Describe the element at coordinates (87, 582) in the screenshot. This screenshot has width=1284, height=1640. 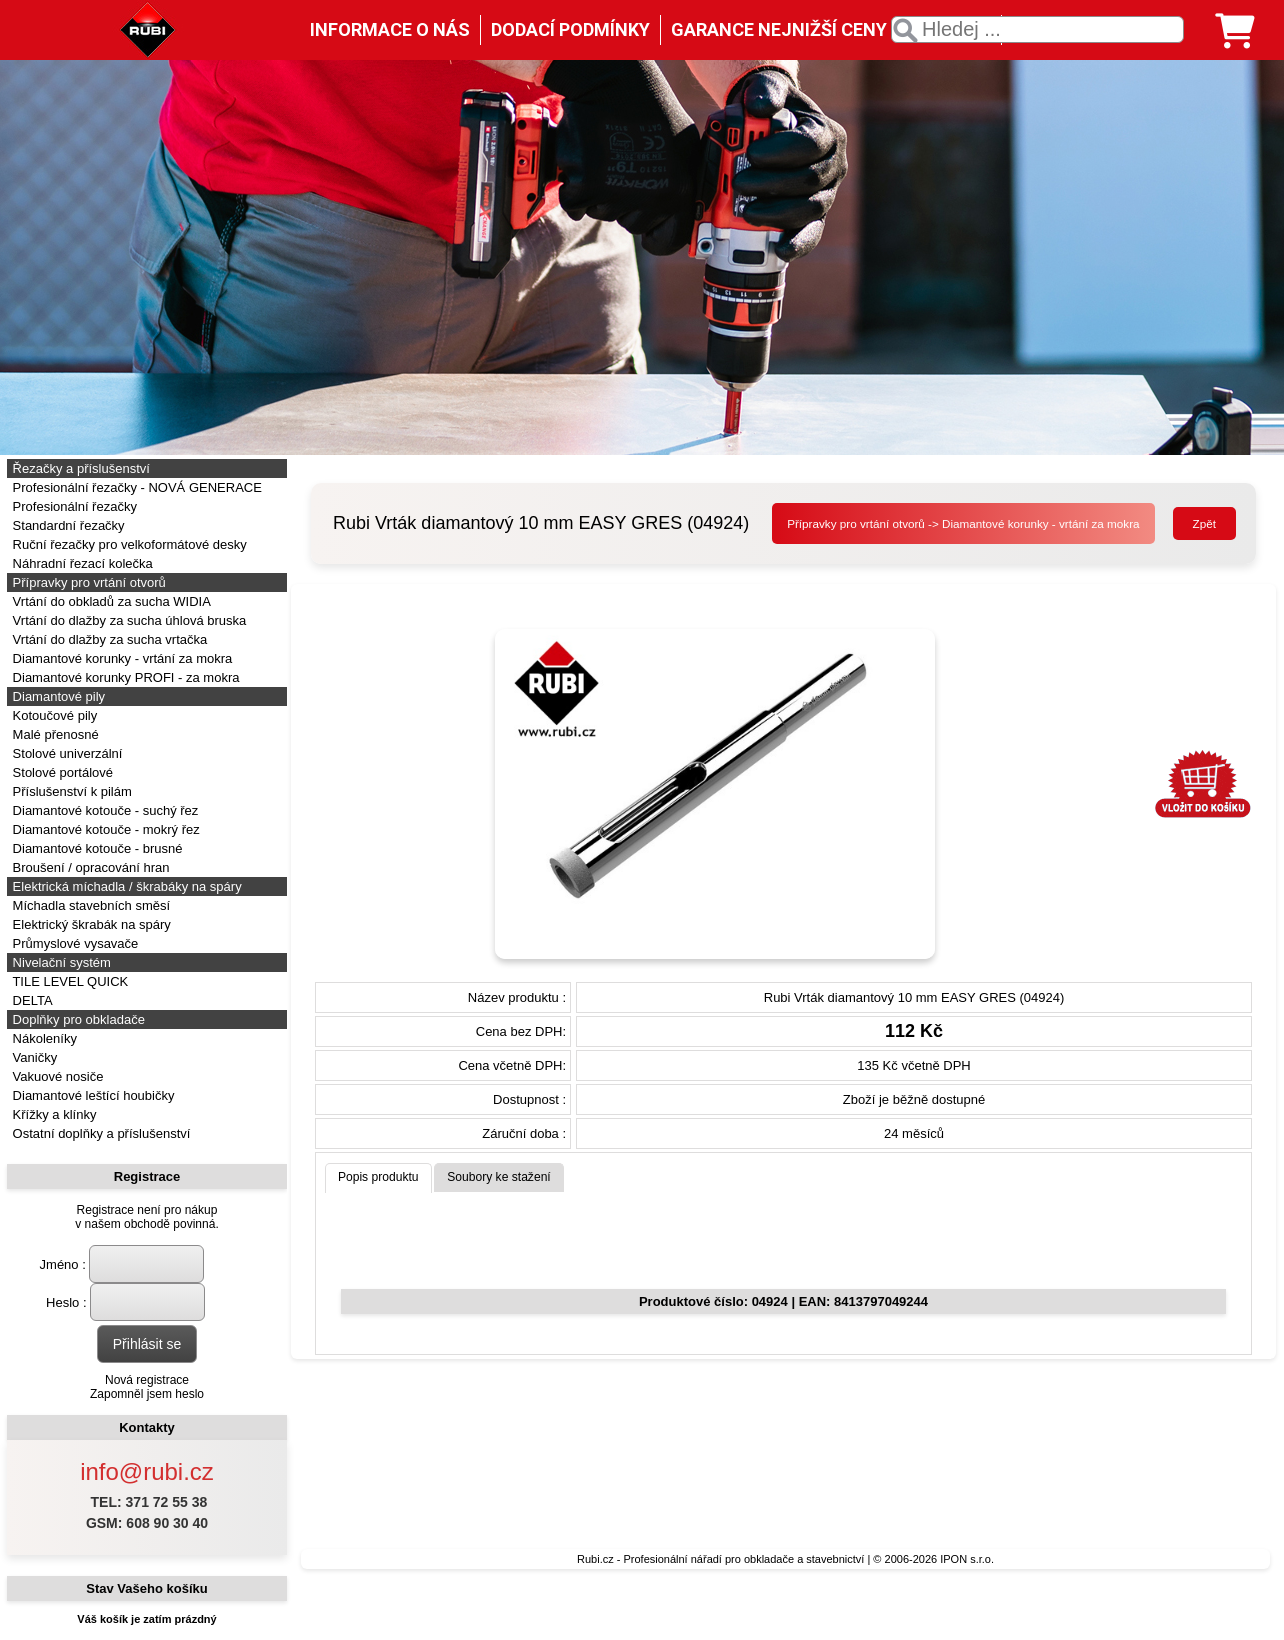
I see `Přípravky pro vrtání otvorů` at that location.